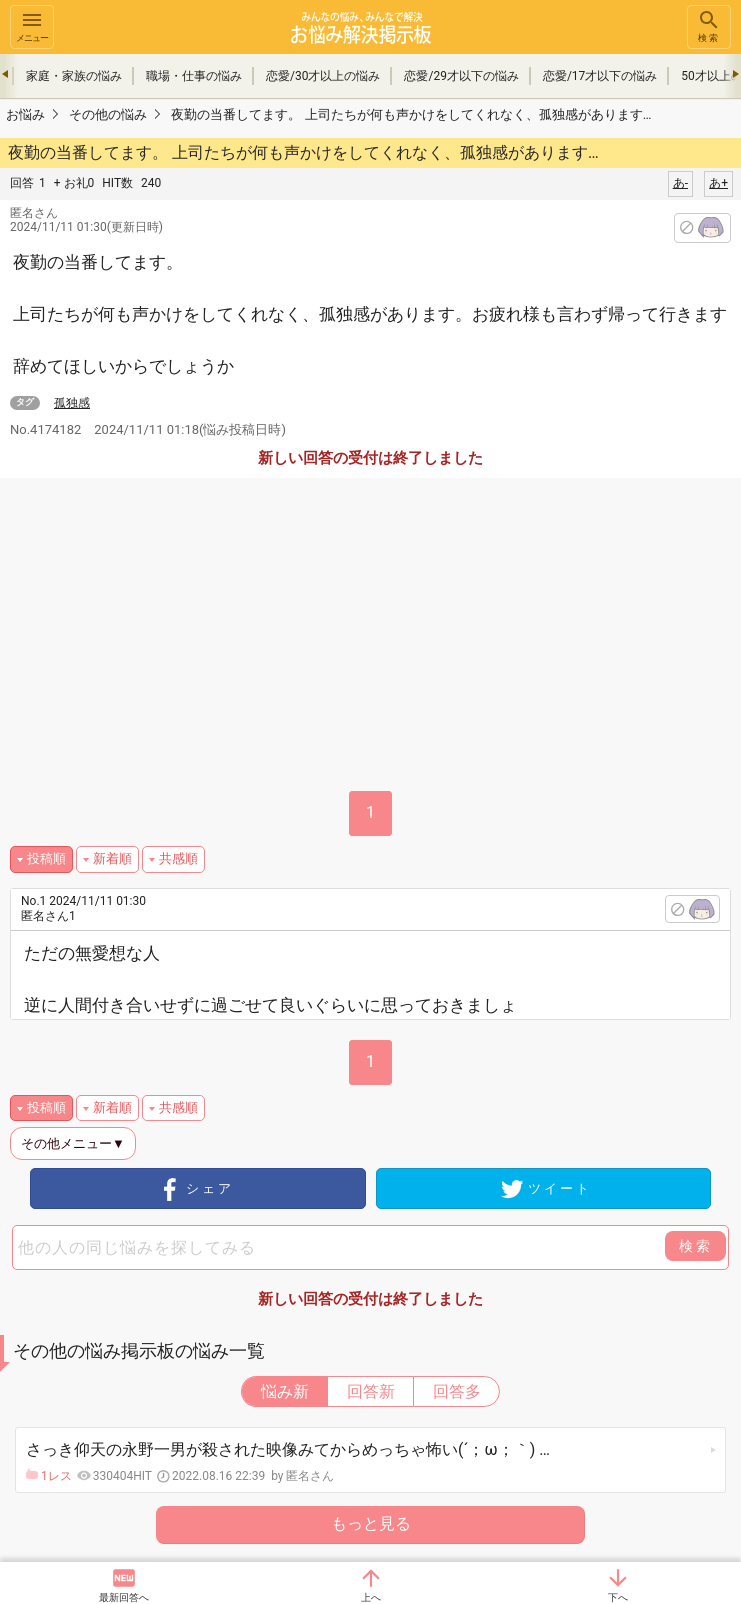 This screenshot has height=1604, width=741. What do you see at coordinates (73, 1143) in the screenshot?
I see `その他メニュー▼` at bounding box center [73, 1143].